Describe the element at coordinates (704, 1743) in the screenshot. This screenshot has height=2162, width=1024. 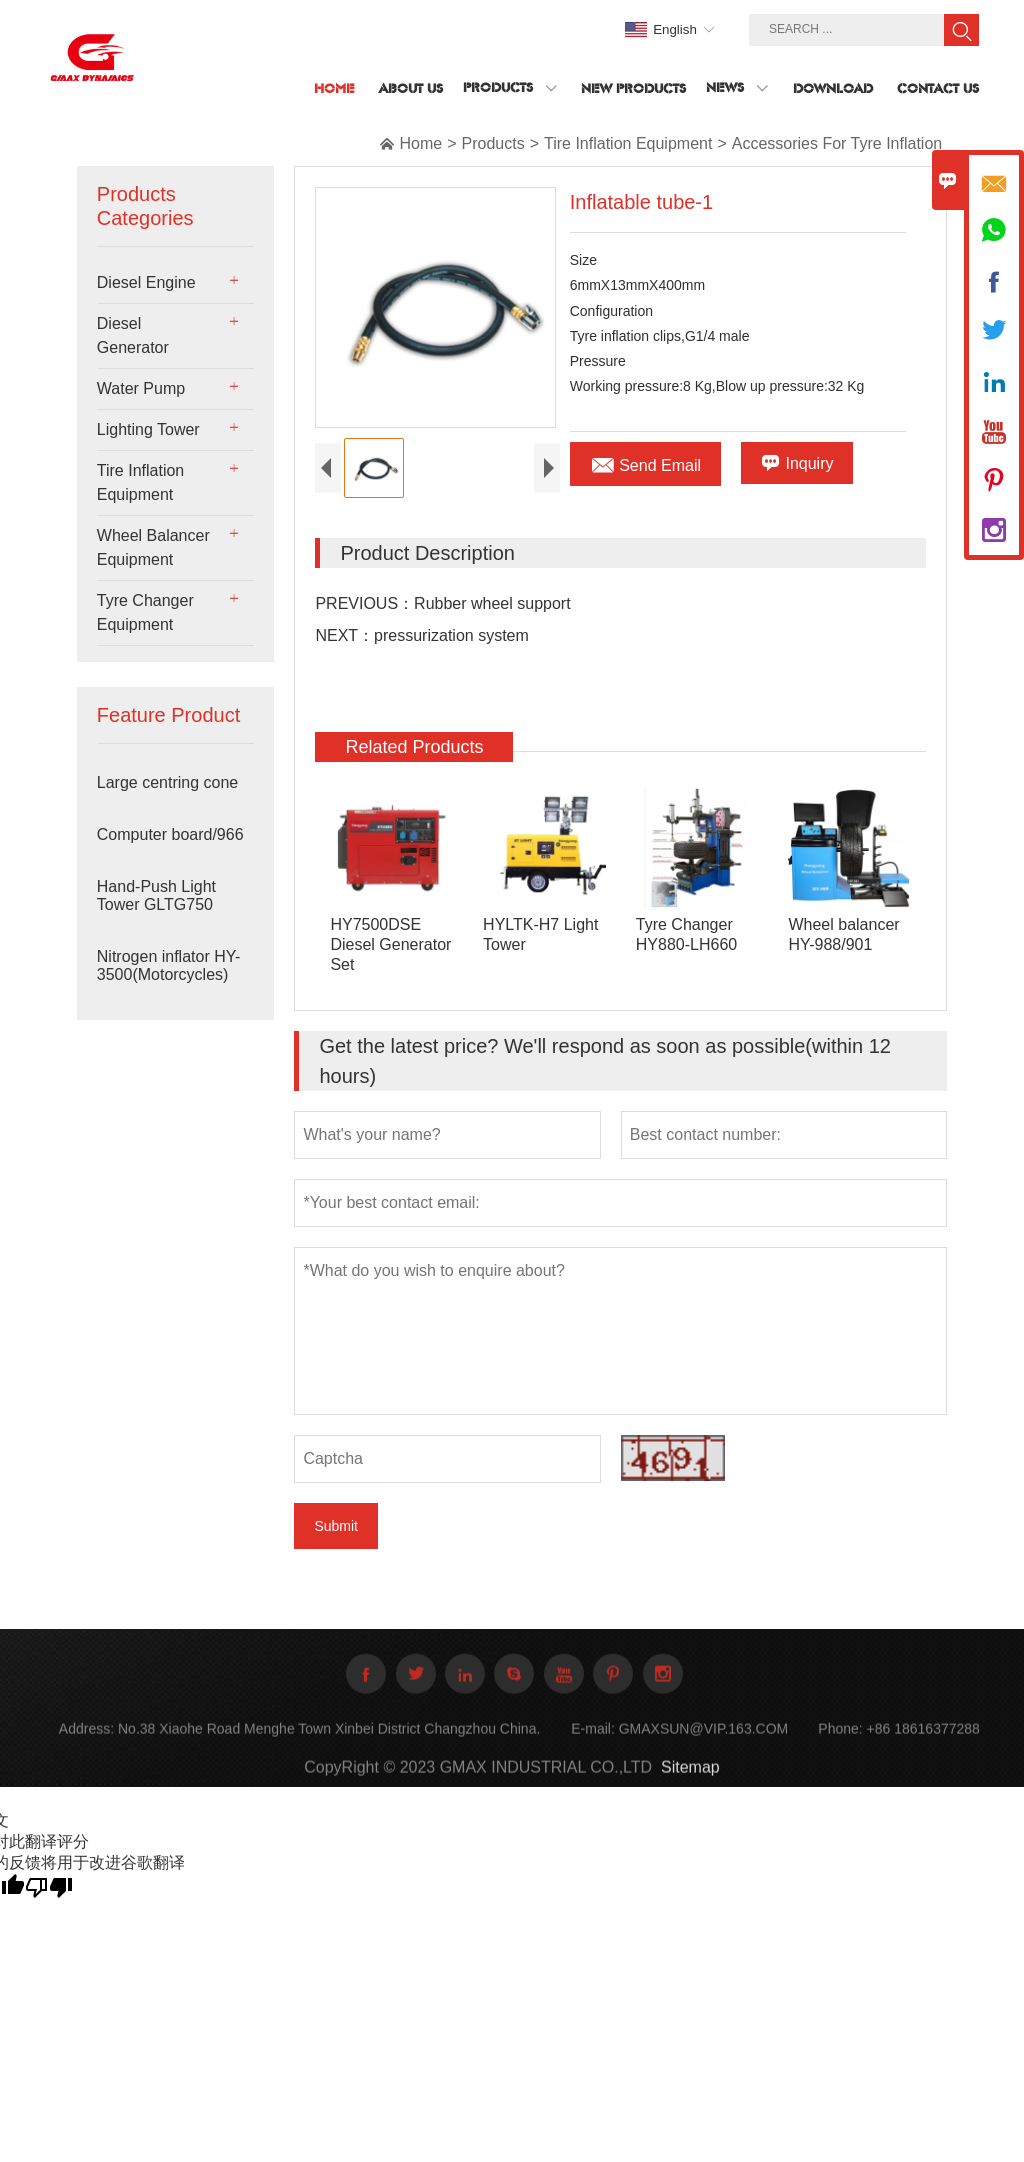
I see `GMAXSUN@VIP.163.COM` at that location.